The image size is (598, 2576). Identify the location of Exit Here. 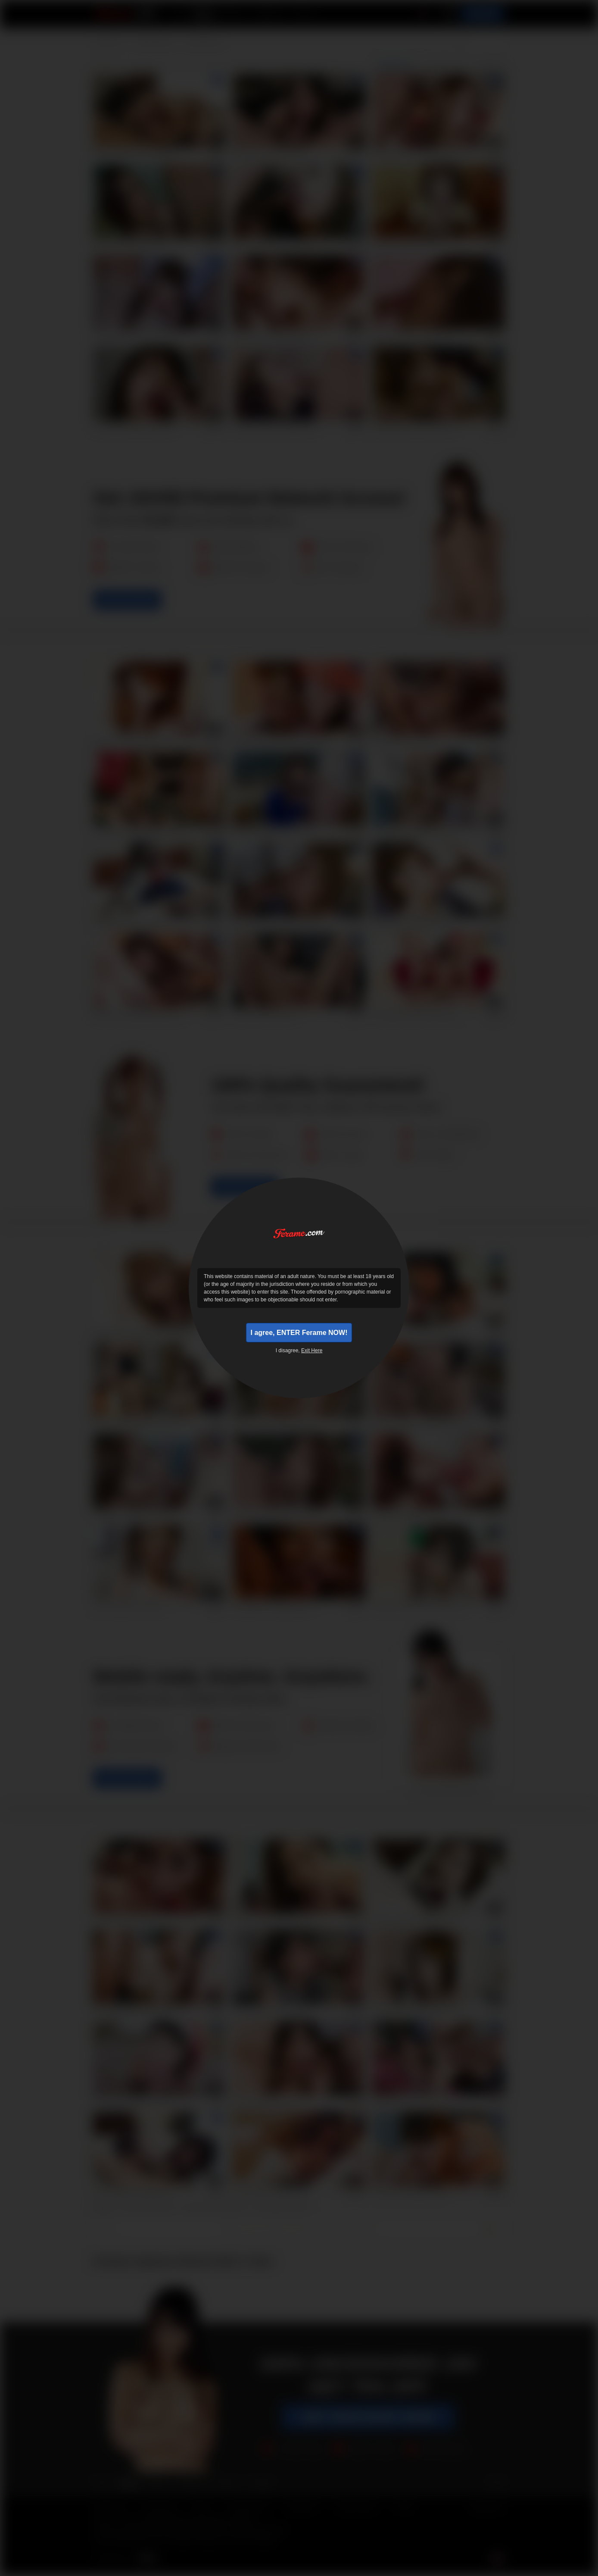
(311, 1353).